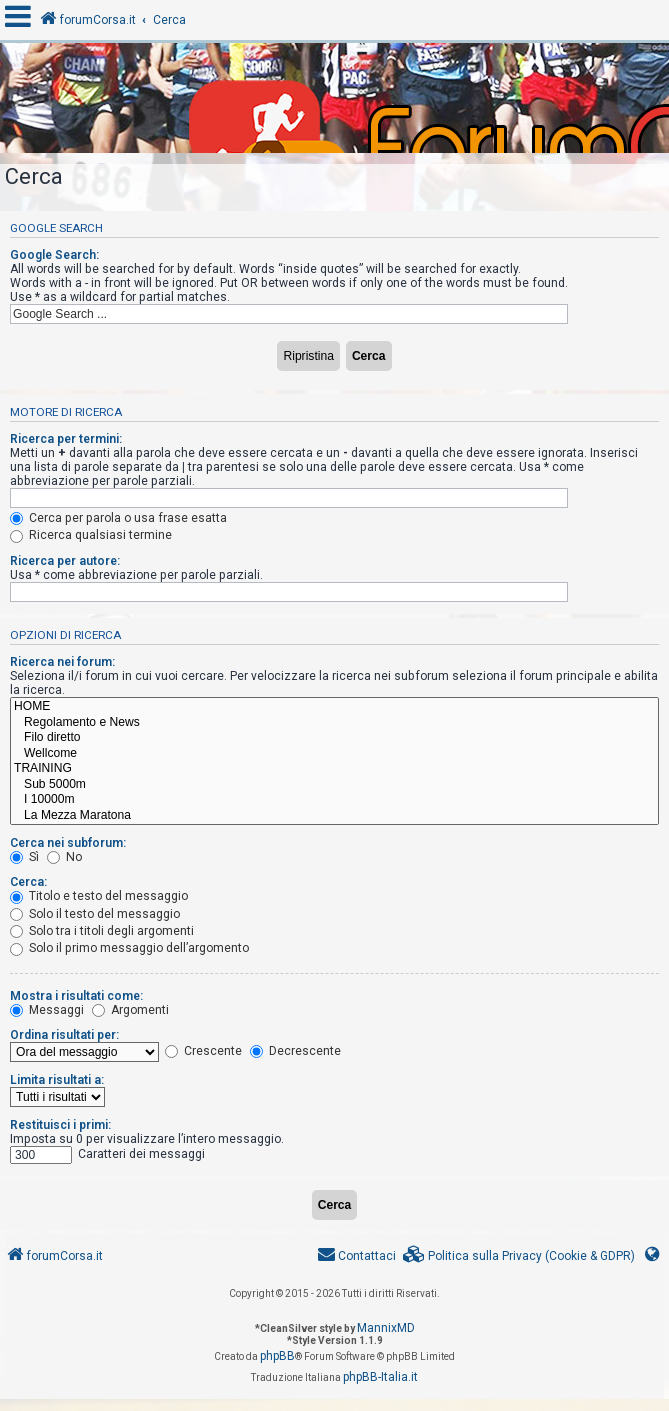  I want to click on HOME, so click(334, 707).